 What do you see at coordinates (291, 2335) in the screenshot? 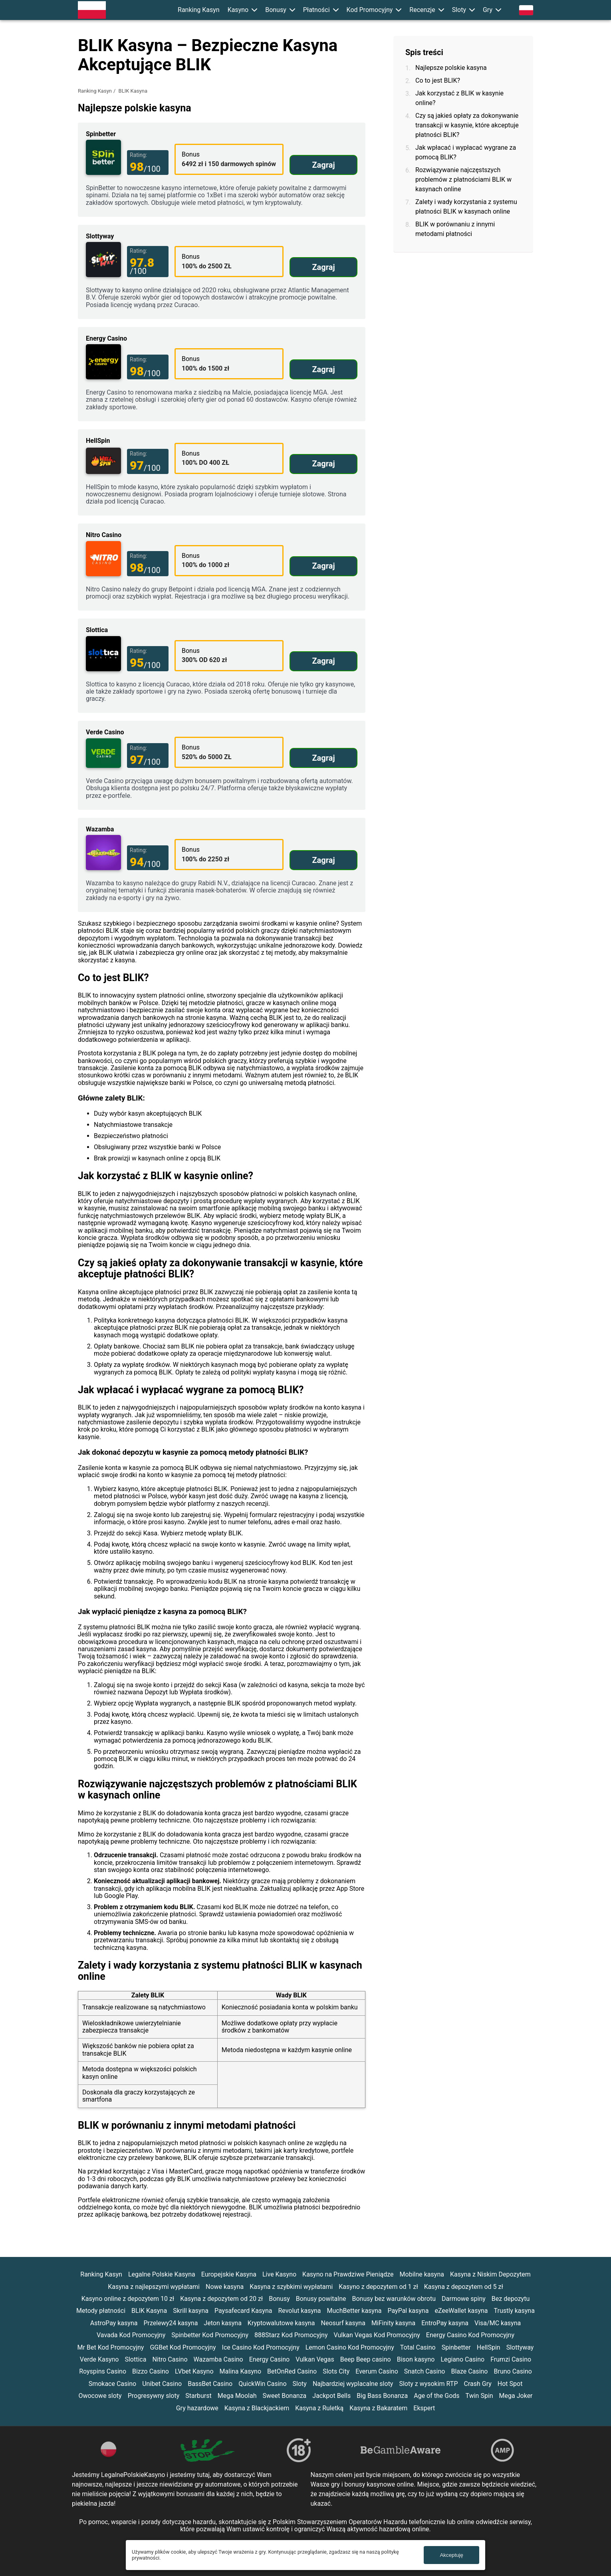
I see `888Starz Kod Promocyjny` at bounding box center [291, 2335].